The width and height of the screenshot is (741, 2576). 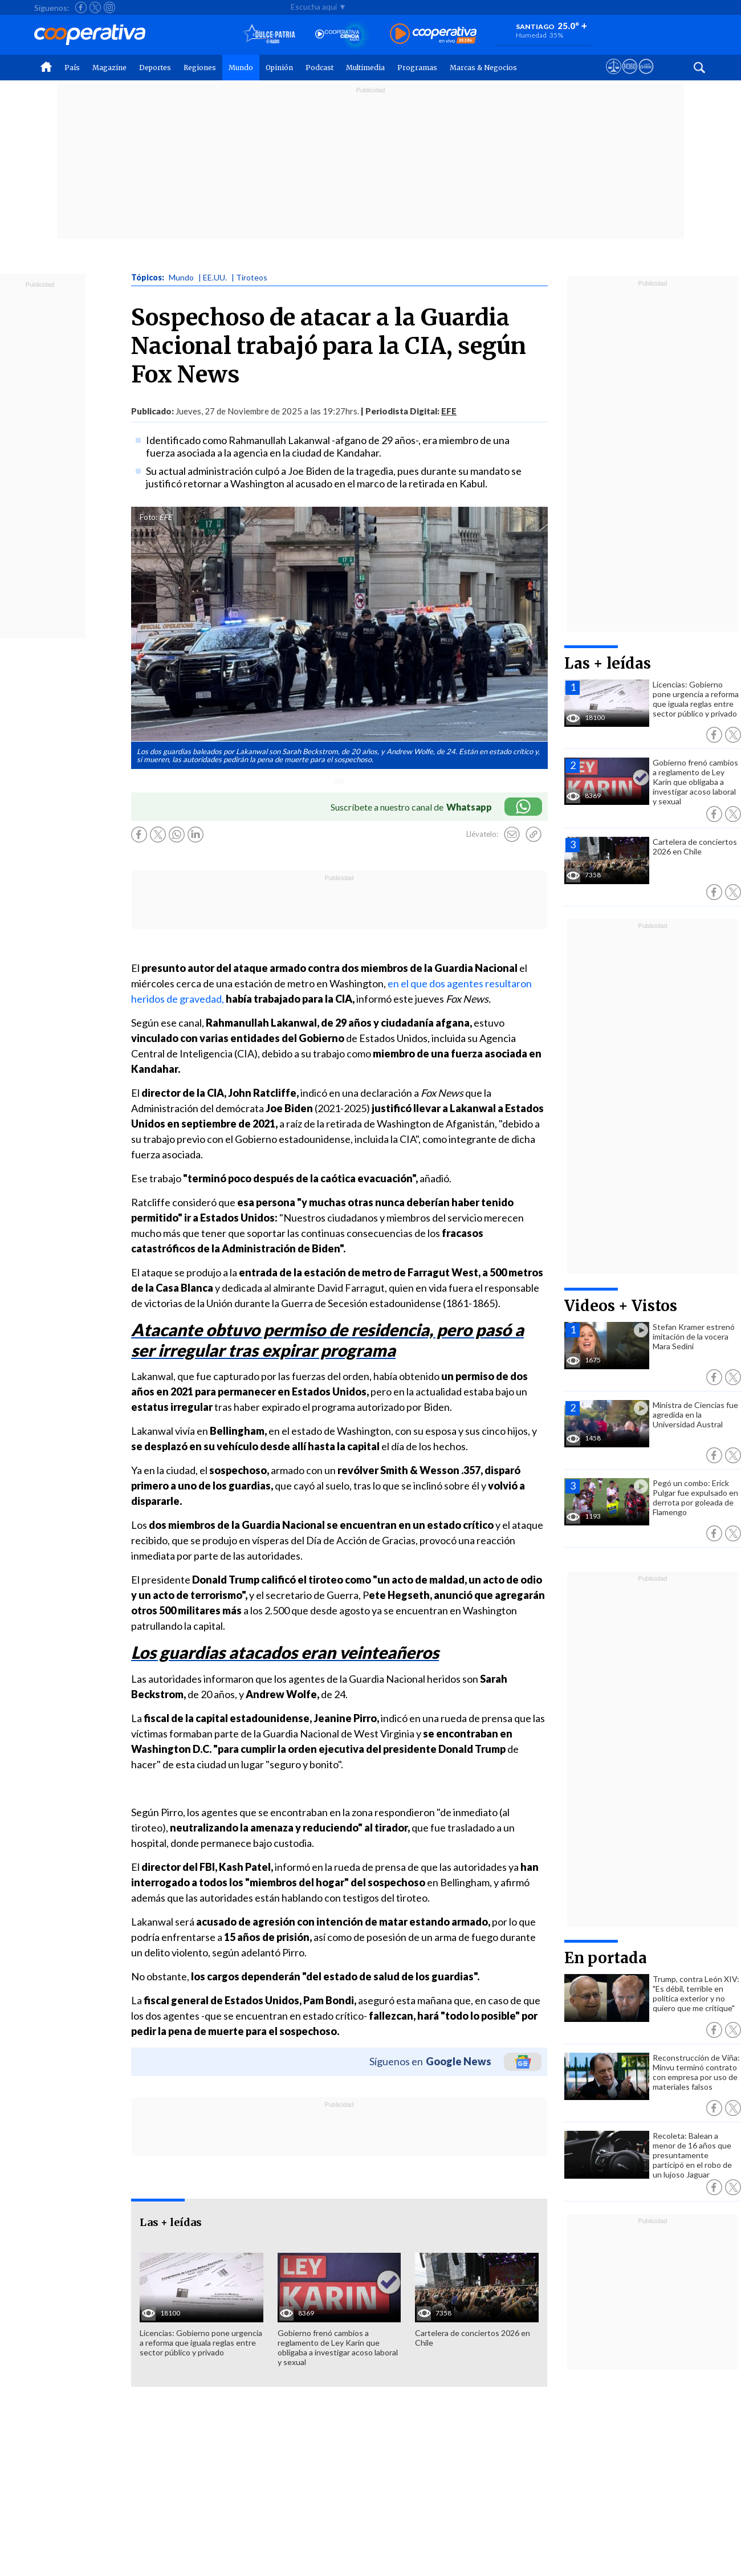 I want to click on Magazine, so click(x=109, y=67).